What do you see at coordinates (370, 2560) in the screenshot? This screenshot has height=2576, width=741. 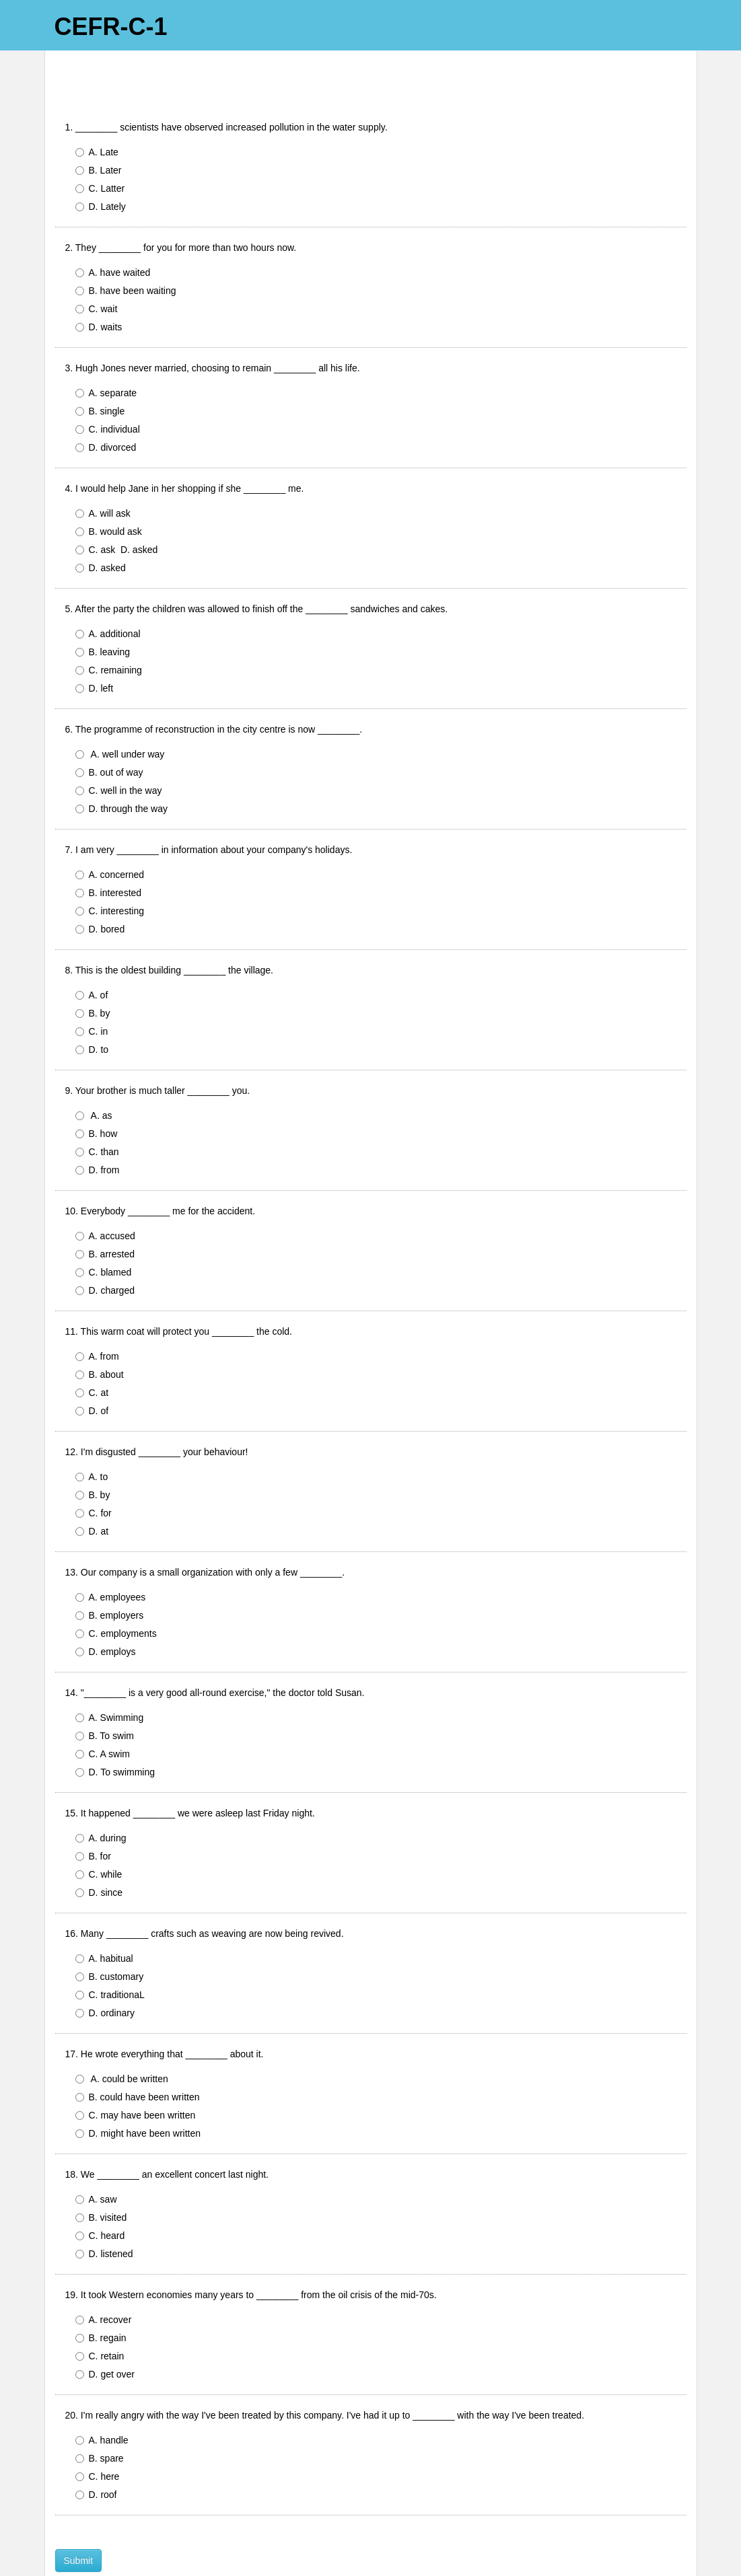 I see `Powered by FlexiQuiz.` at bounding box center [370, 2560].